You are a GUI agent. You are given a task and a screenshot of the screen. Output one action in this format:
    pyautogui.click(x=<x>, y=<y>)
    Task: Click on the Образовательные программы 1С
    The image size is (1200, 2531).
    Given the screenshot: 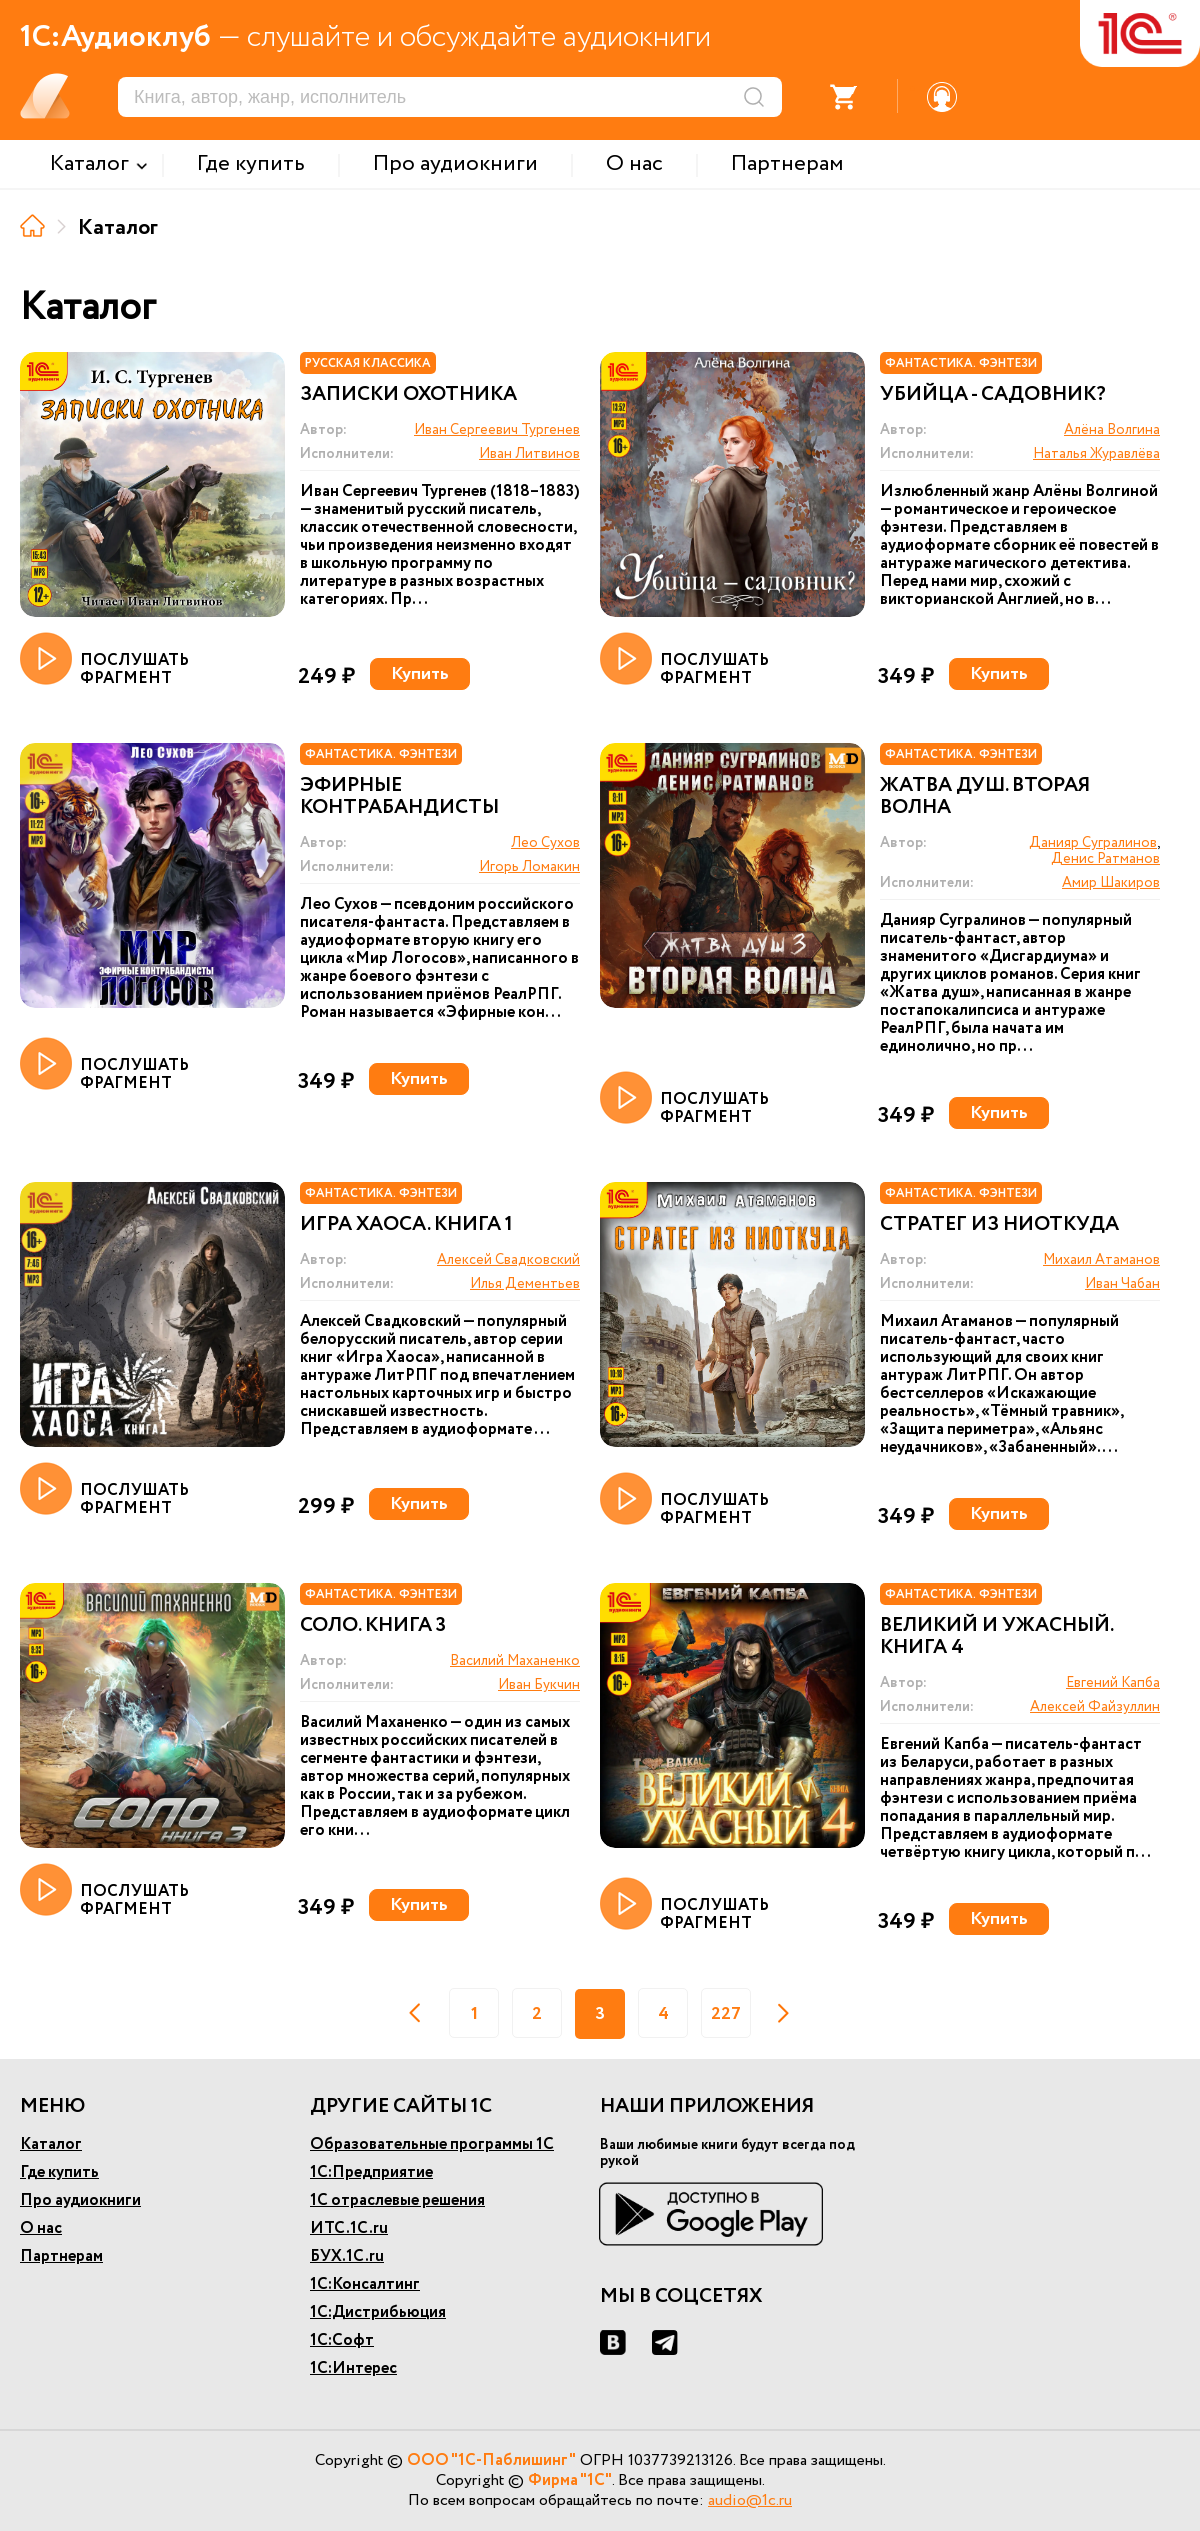 What is the action you would take?
    pyautogui.click(x=432, y=2144)
    